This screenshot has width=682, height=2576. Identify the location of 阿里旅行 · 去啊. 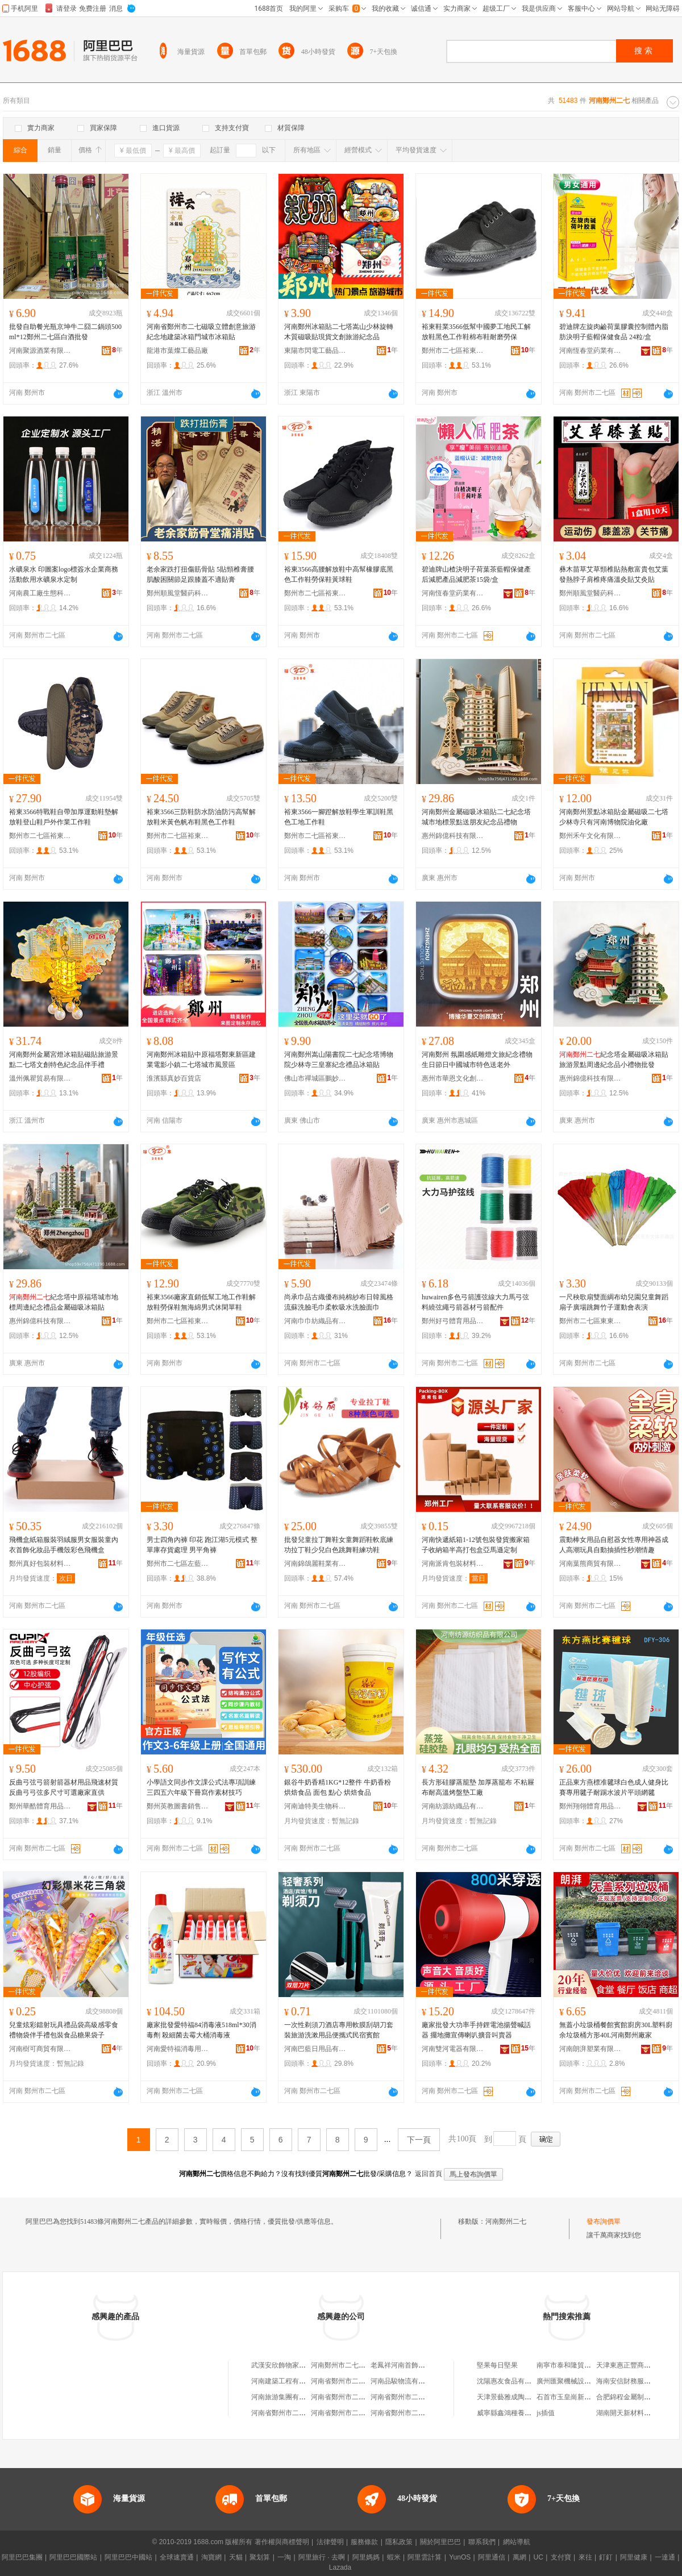
(321, 2557).